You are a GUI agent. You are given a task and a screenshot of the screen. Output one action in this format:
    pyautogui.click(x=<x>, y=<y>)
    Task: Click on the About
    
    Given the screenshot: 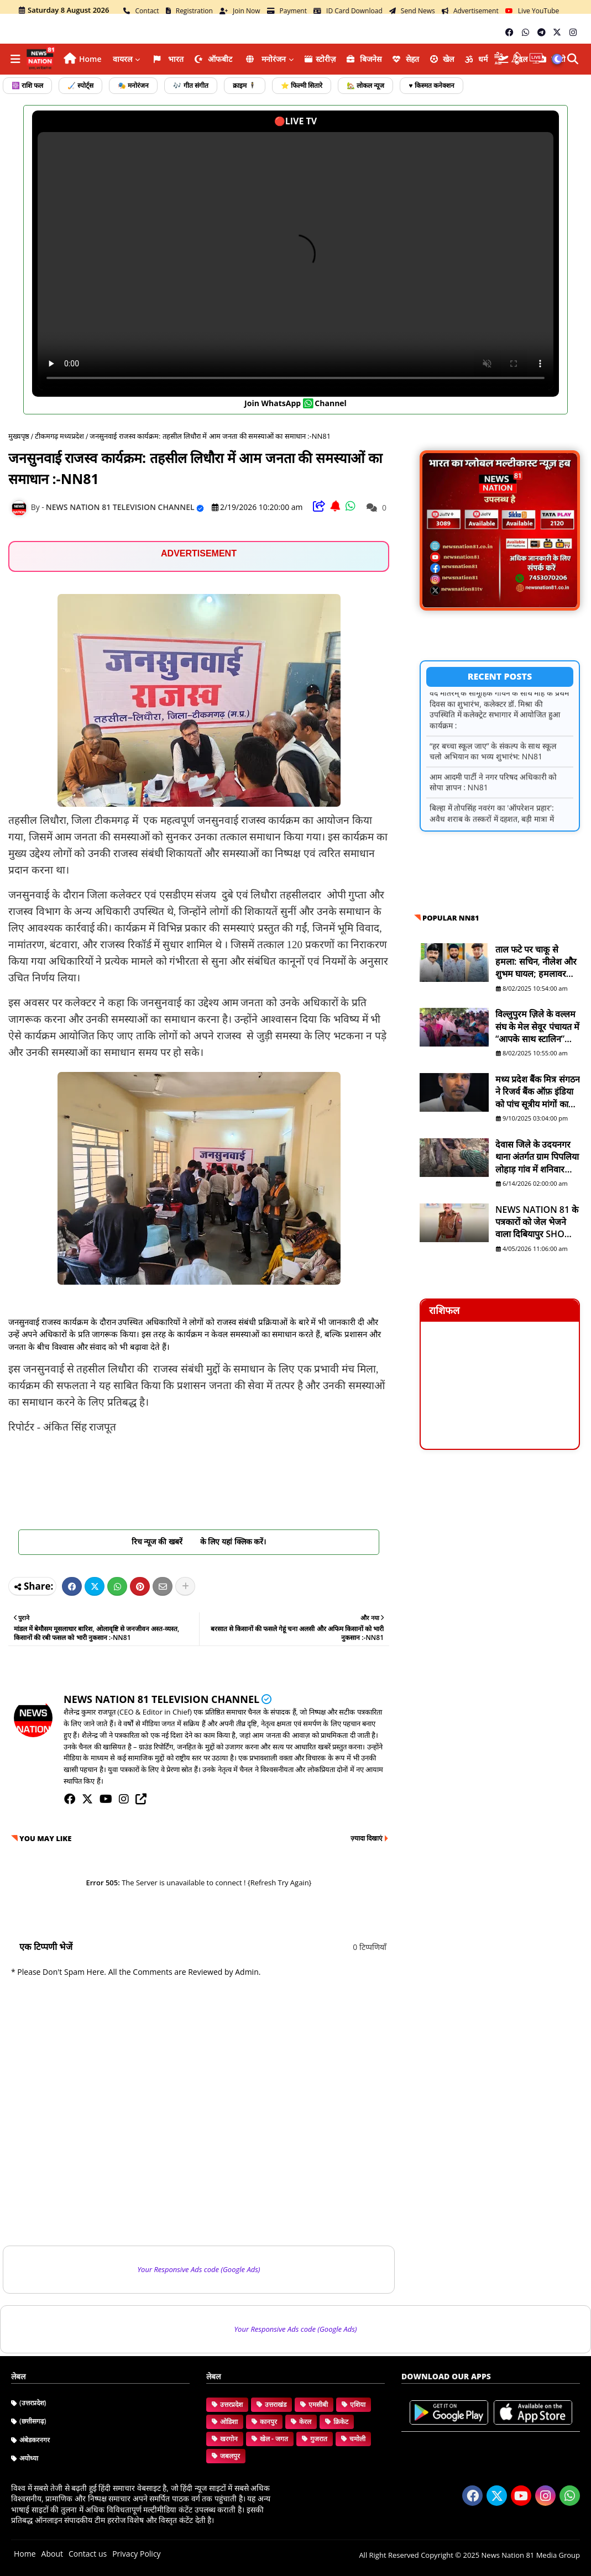 What is the action you would take?
    pyautogui.click(x=52, y=2553)
    